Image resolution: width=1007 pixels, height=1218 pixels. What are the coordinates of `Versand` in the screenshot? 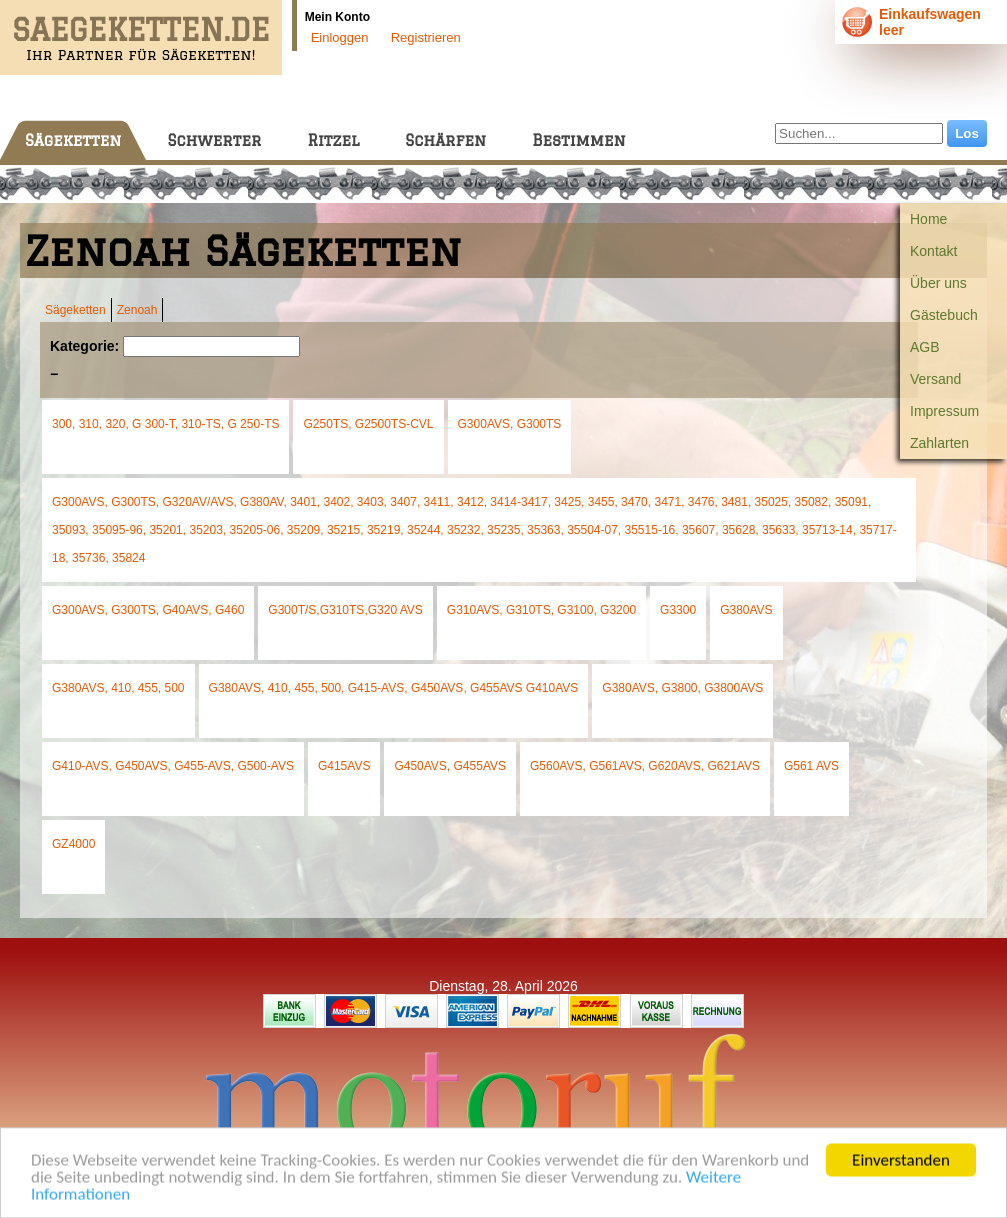 It's located at (935, 379).